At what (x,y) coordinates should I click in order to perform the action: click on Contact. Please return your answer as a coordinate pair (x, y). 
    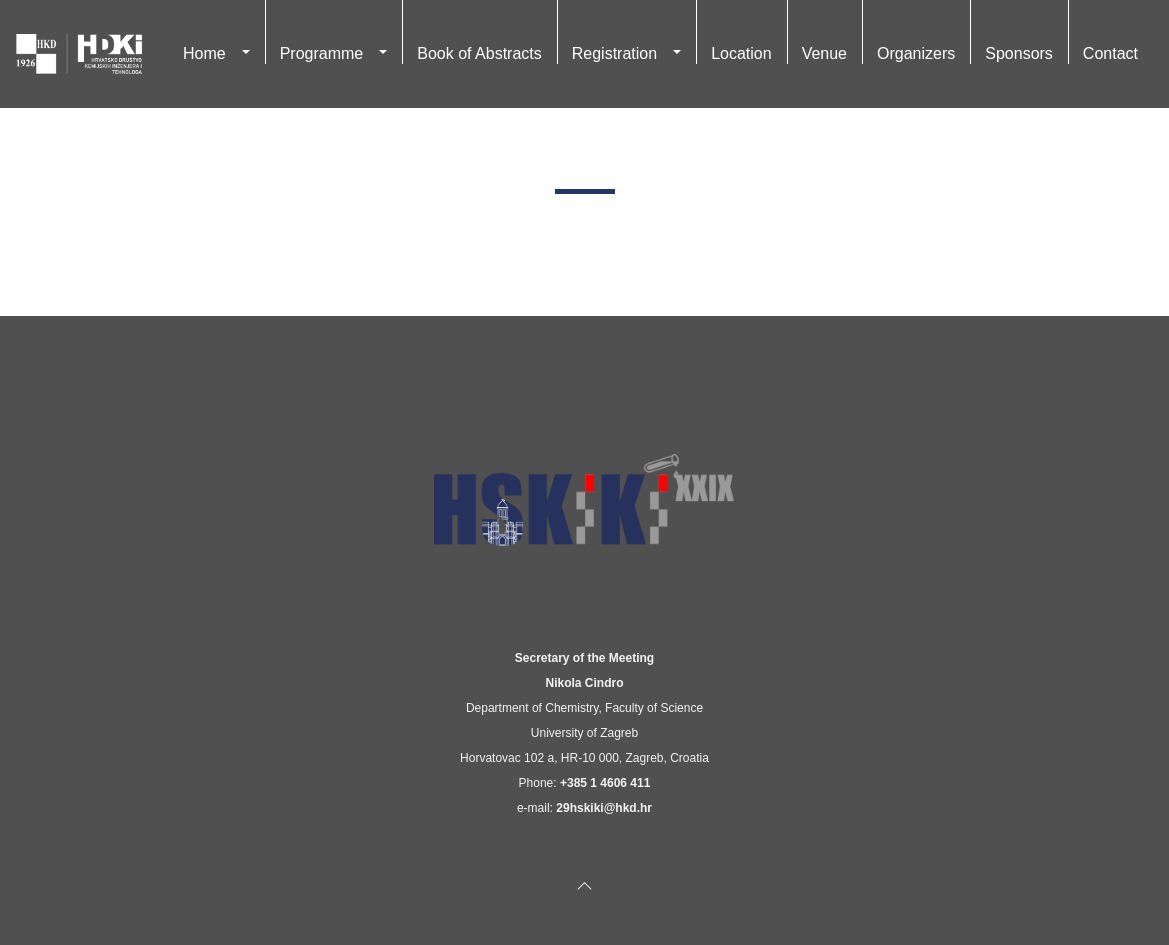
    Looking at the image, I should click on (1110, 53).